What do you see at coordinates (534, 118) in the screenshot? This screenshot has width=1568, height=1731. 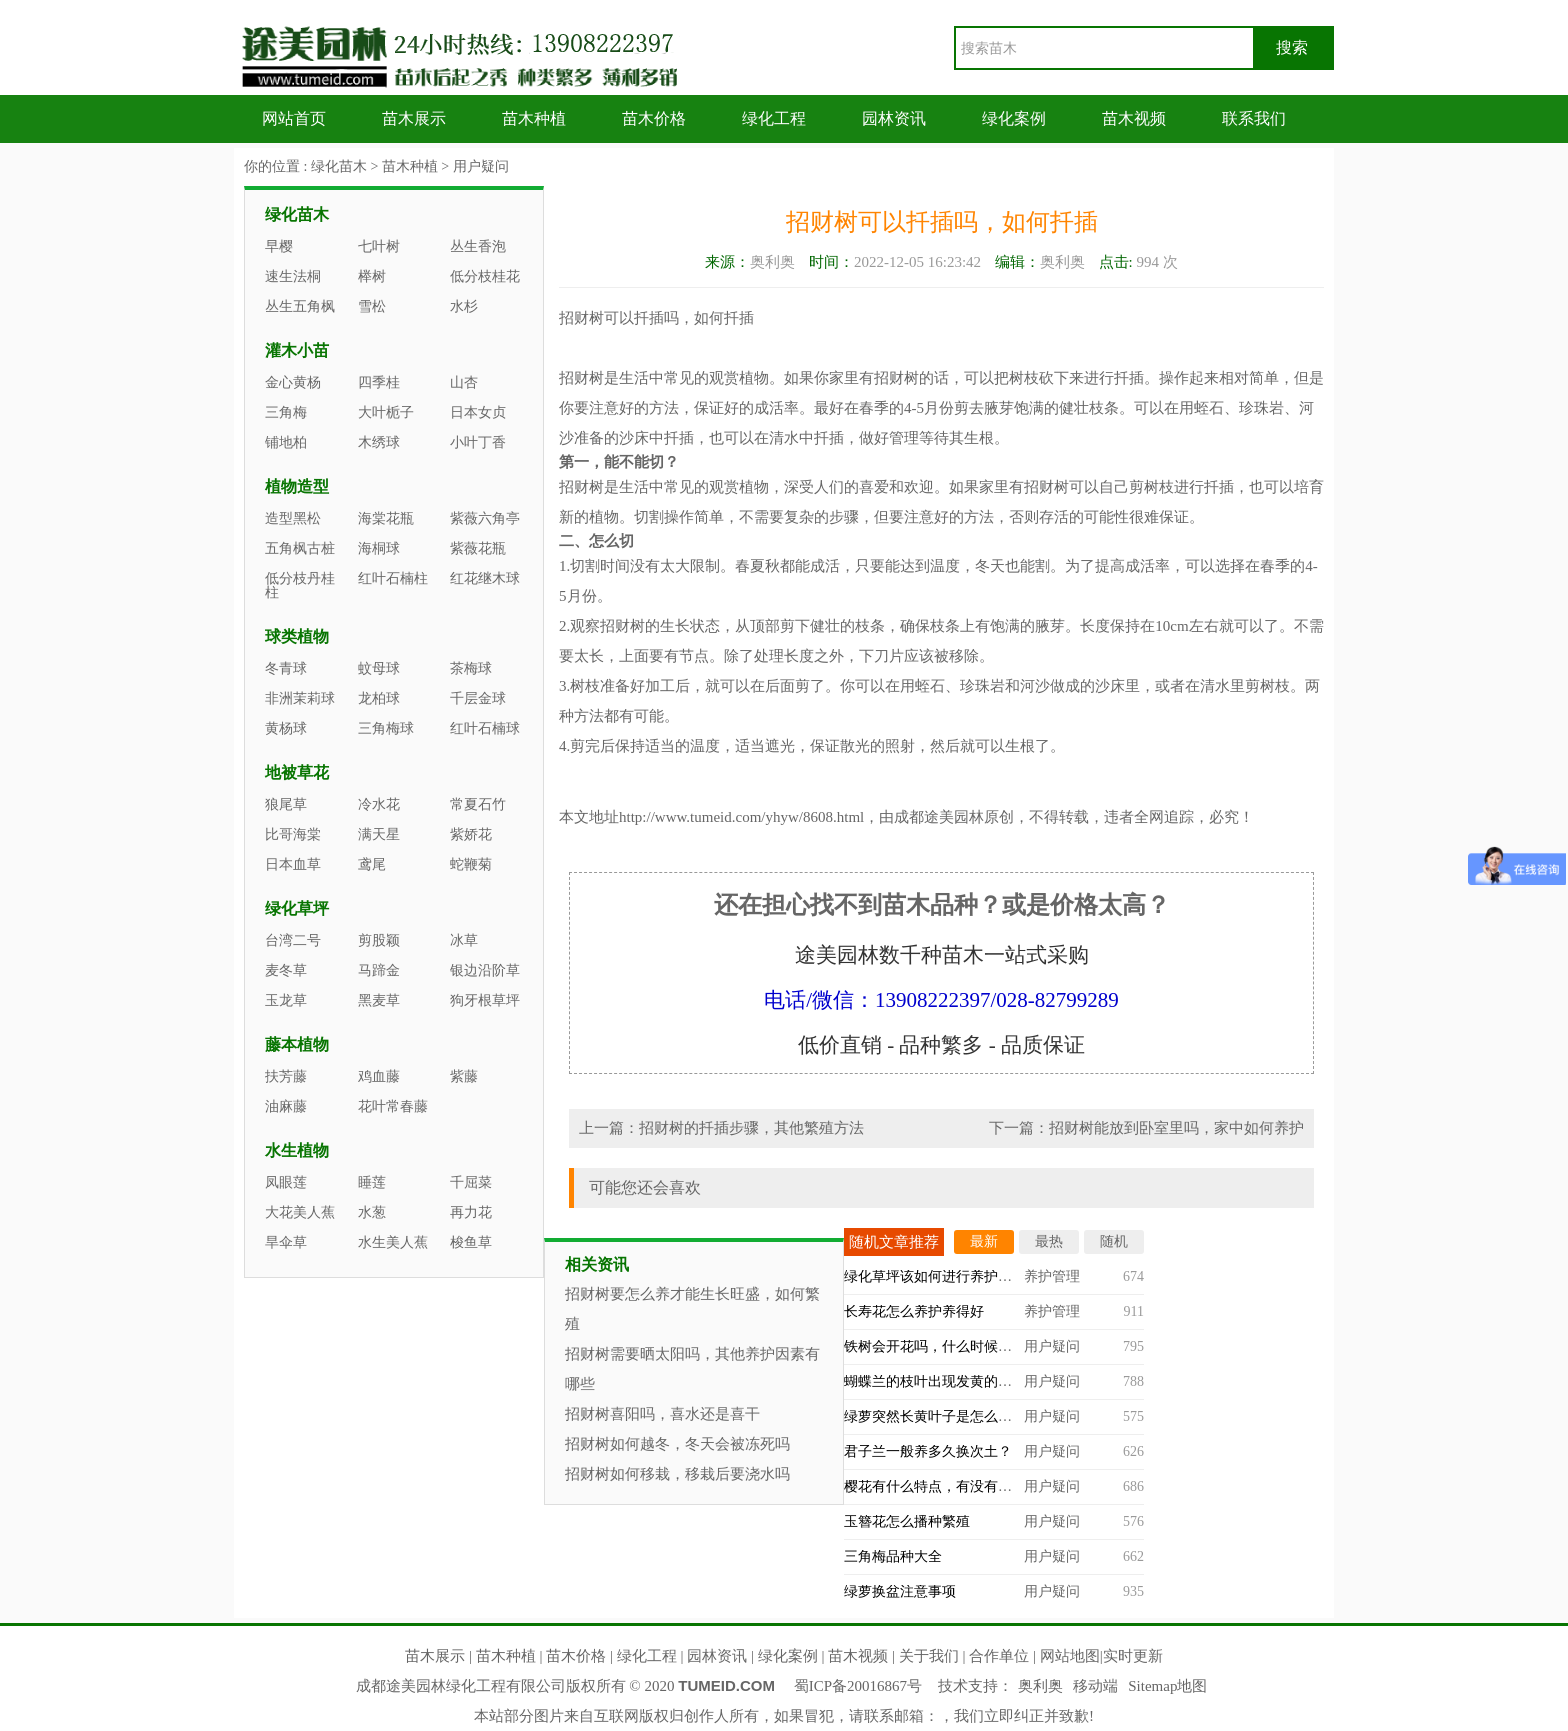 I see `苗木种植` at bounding box center [534, 118].